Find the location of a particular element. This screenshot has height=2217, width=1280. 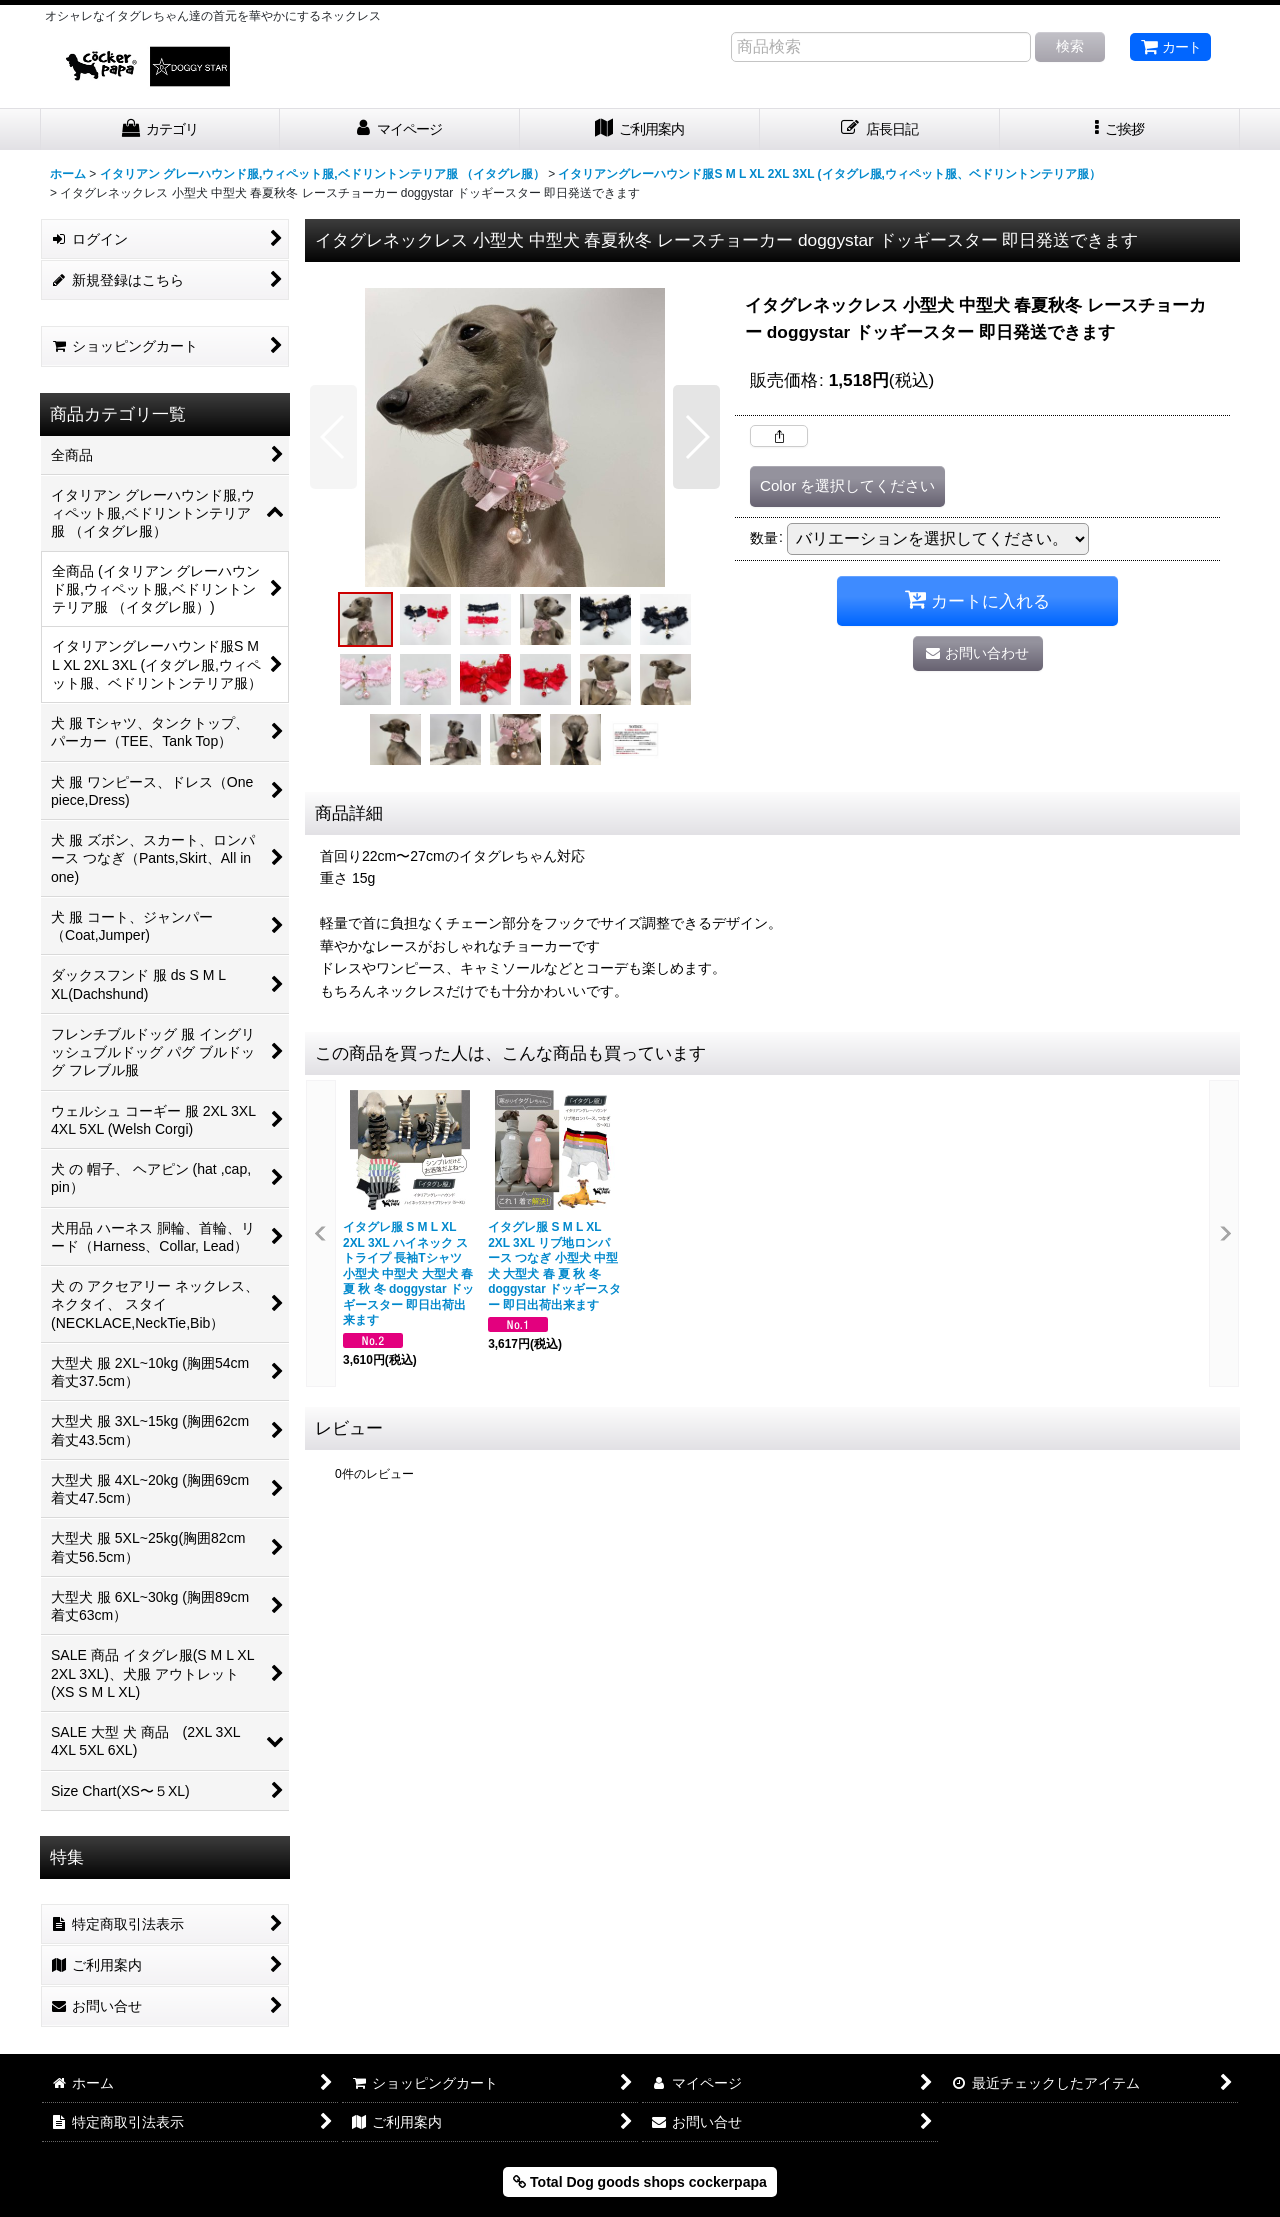

Total Dog goods shops cockerpapa [button] is located at coordinates (640, 2182).